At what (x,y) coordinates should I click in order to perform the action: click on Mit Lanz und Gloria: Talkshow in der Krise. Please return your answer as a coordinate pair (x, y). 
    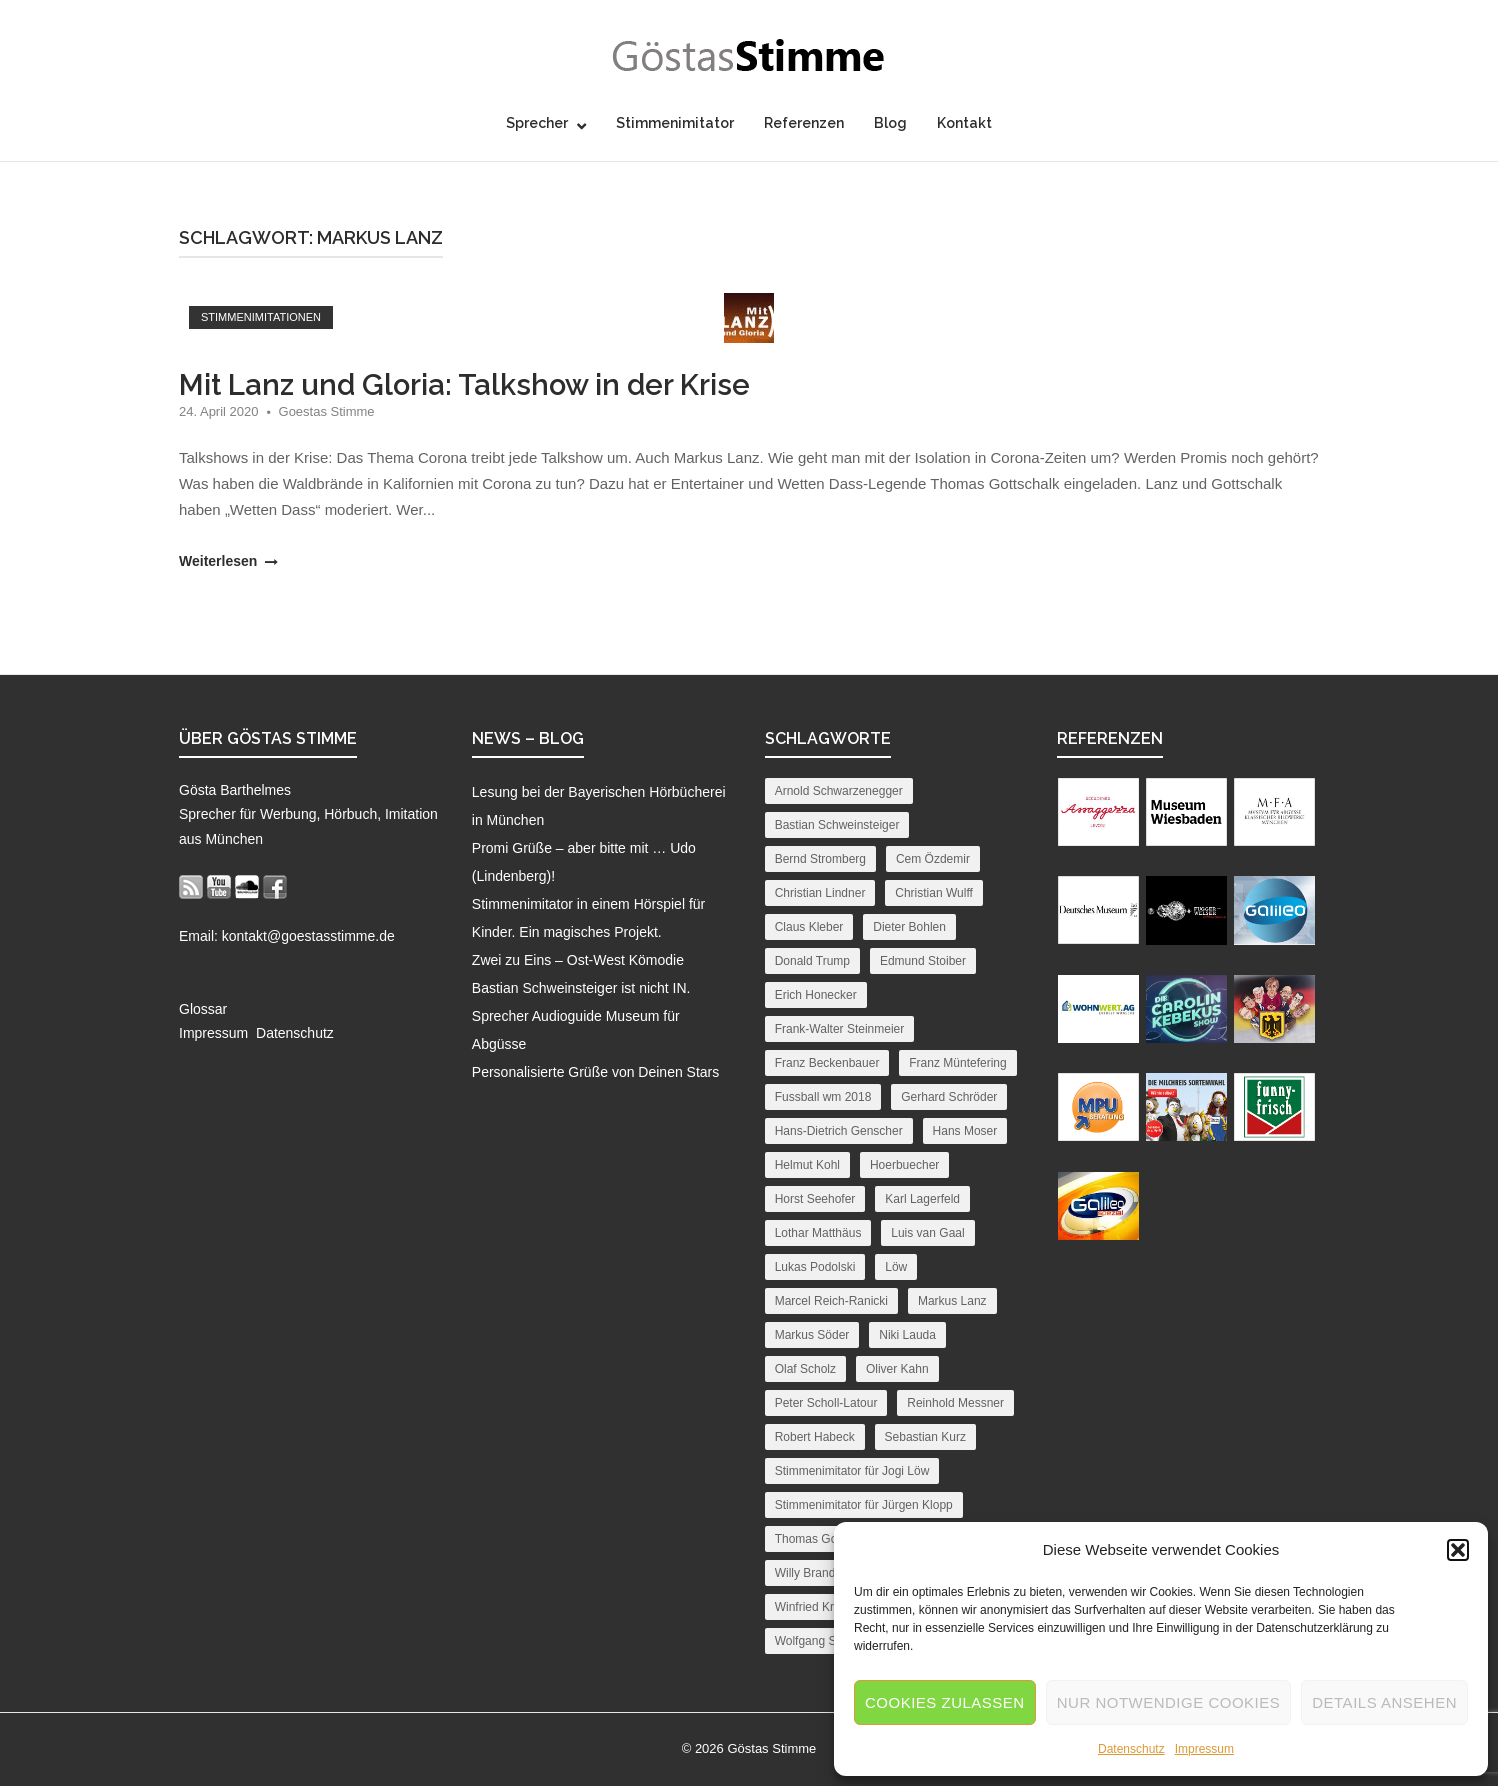
    Looking at the image, I should click on (464, 385).